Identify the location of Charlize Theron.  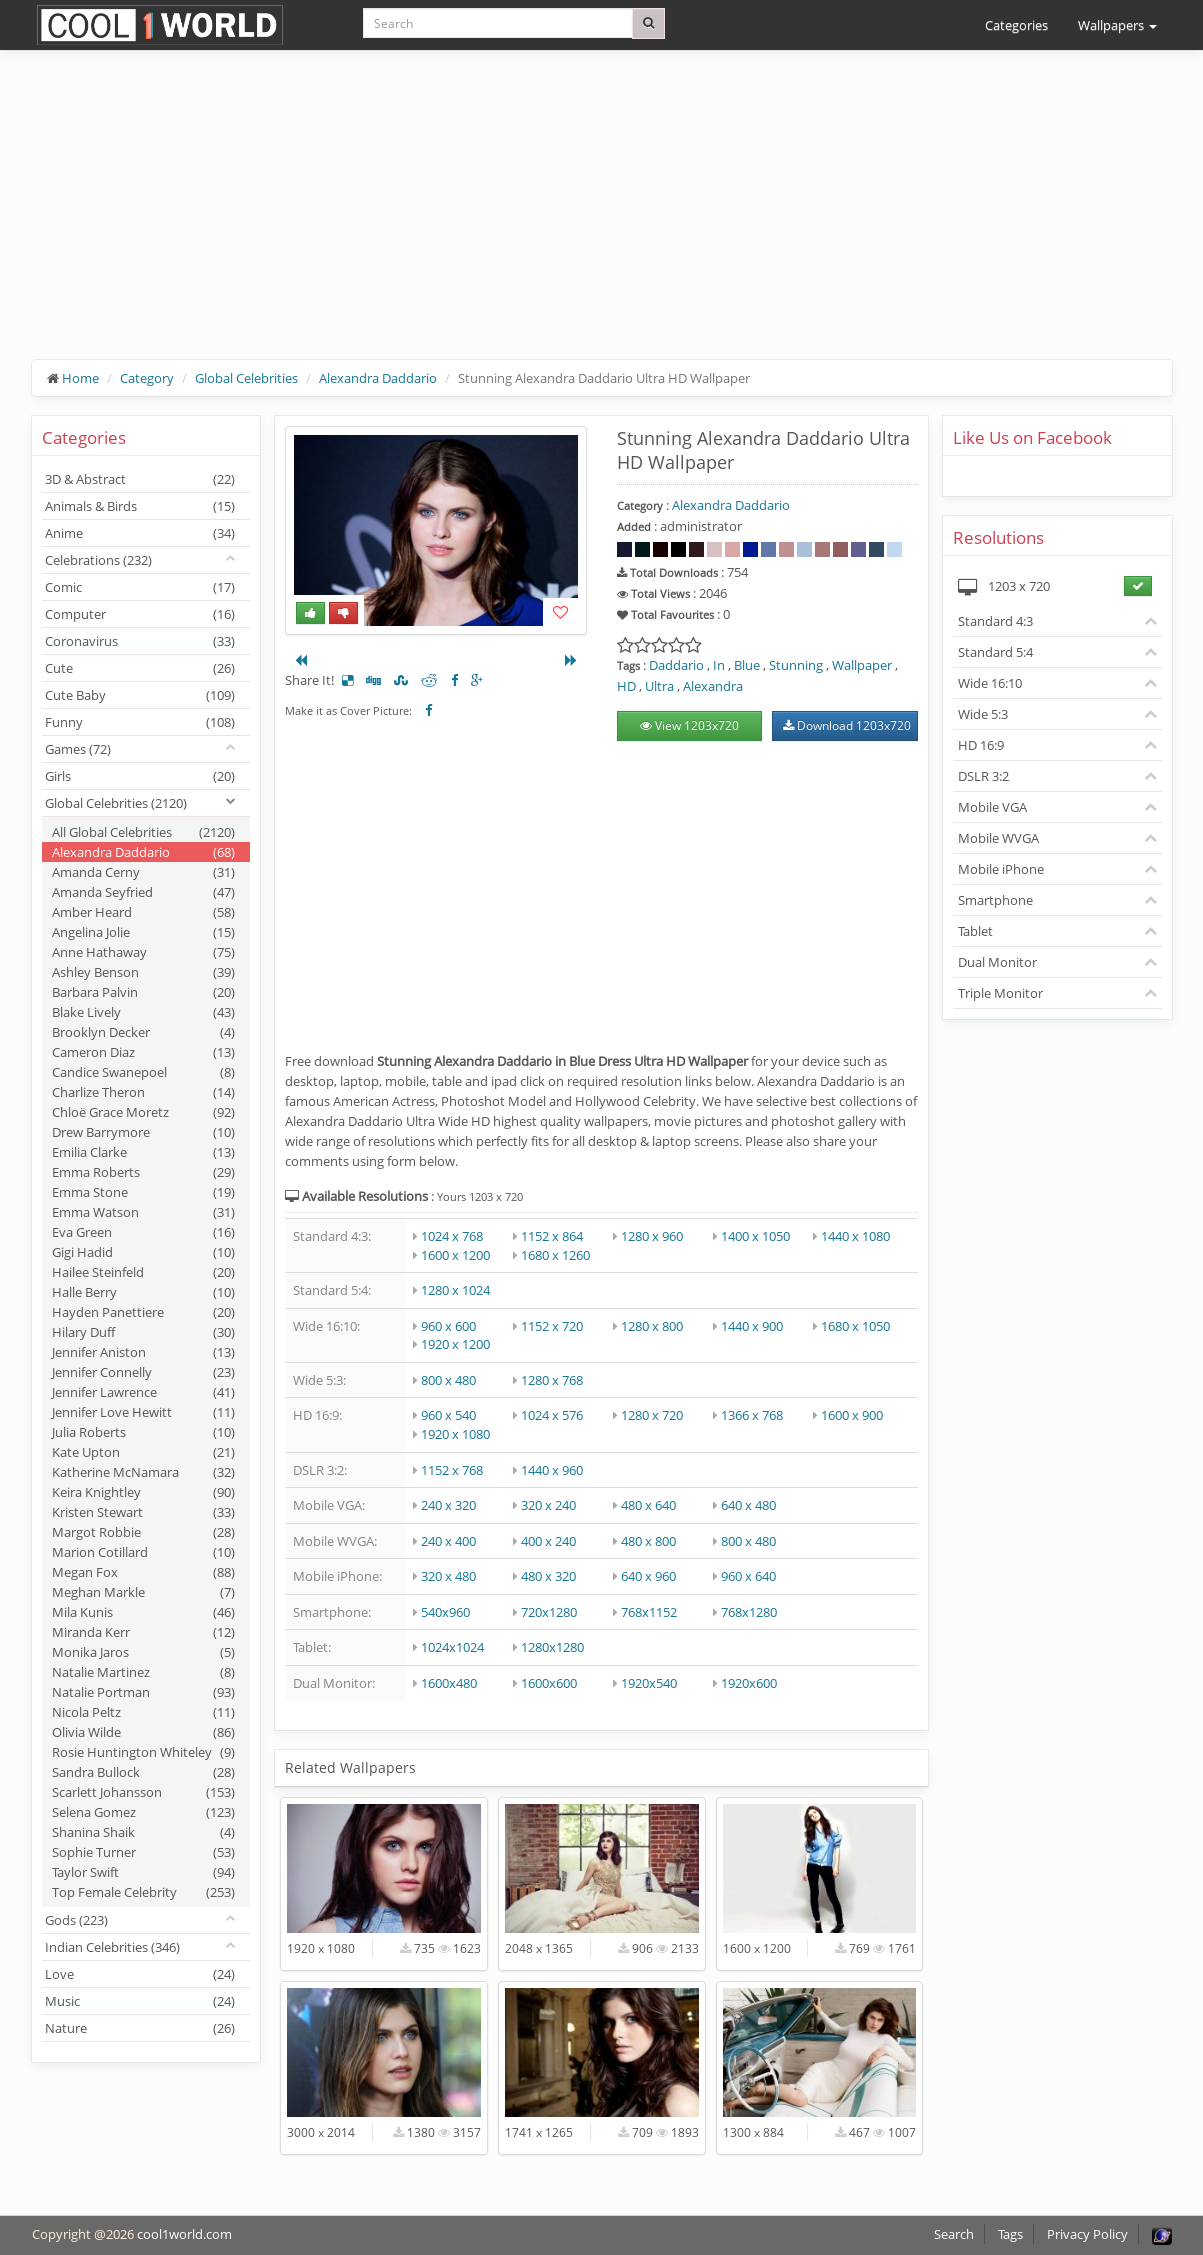
(144, 1092).